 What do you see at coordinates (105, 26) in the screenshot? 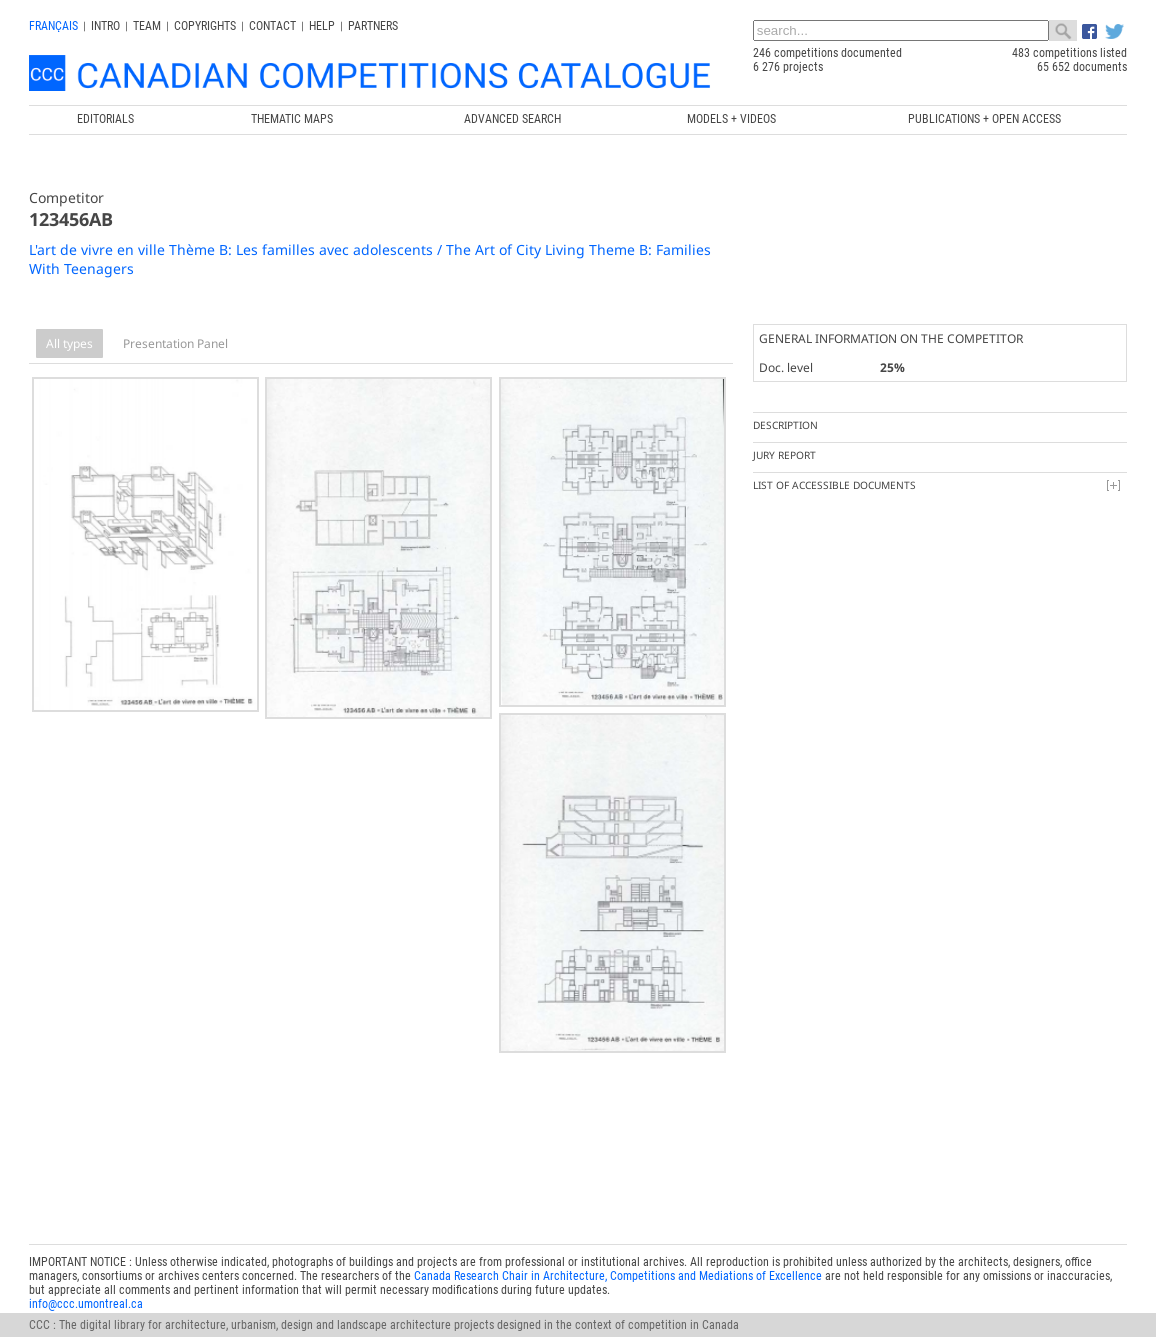
I see `INTRO` at bounding box center [105, 26].